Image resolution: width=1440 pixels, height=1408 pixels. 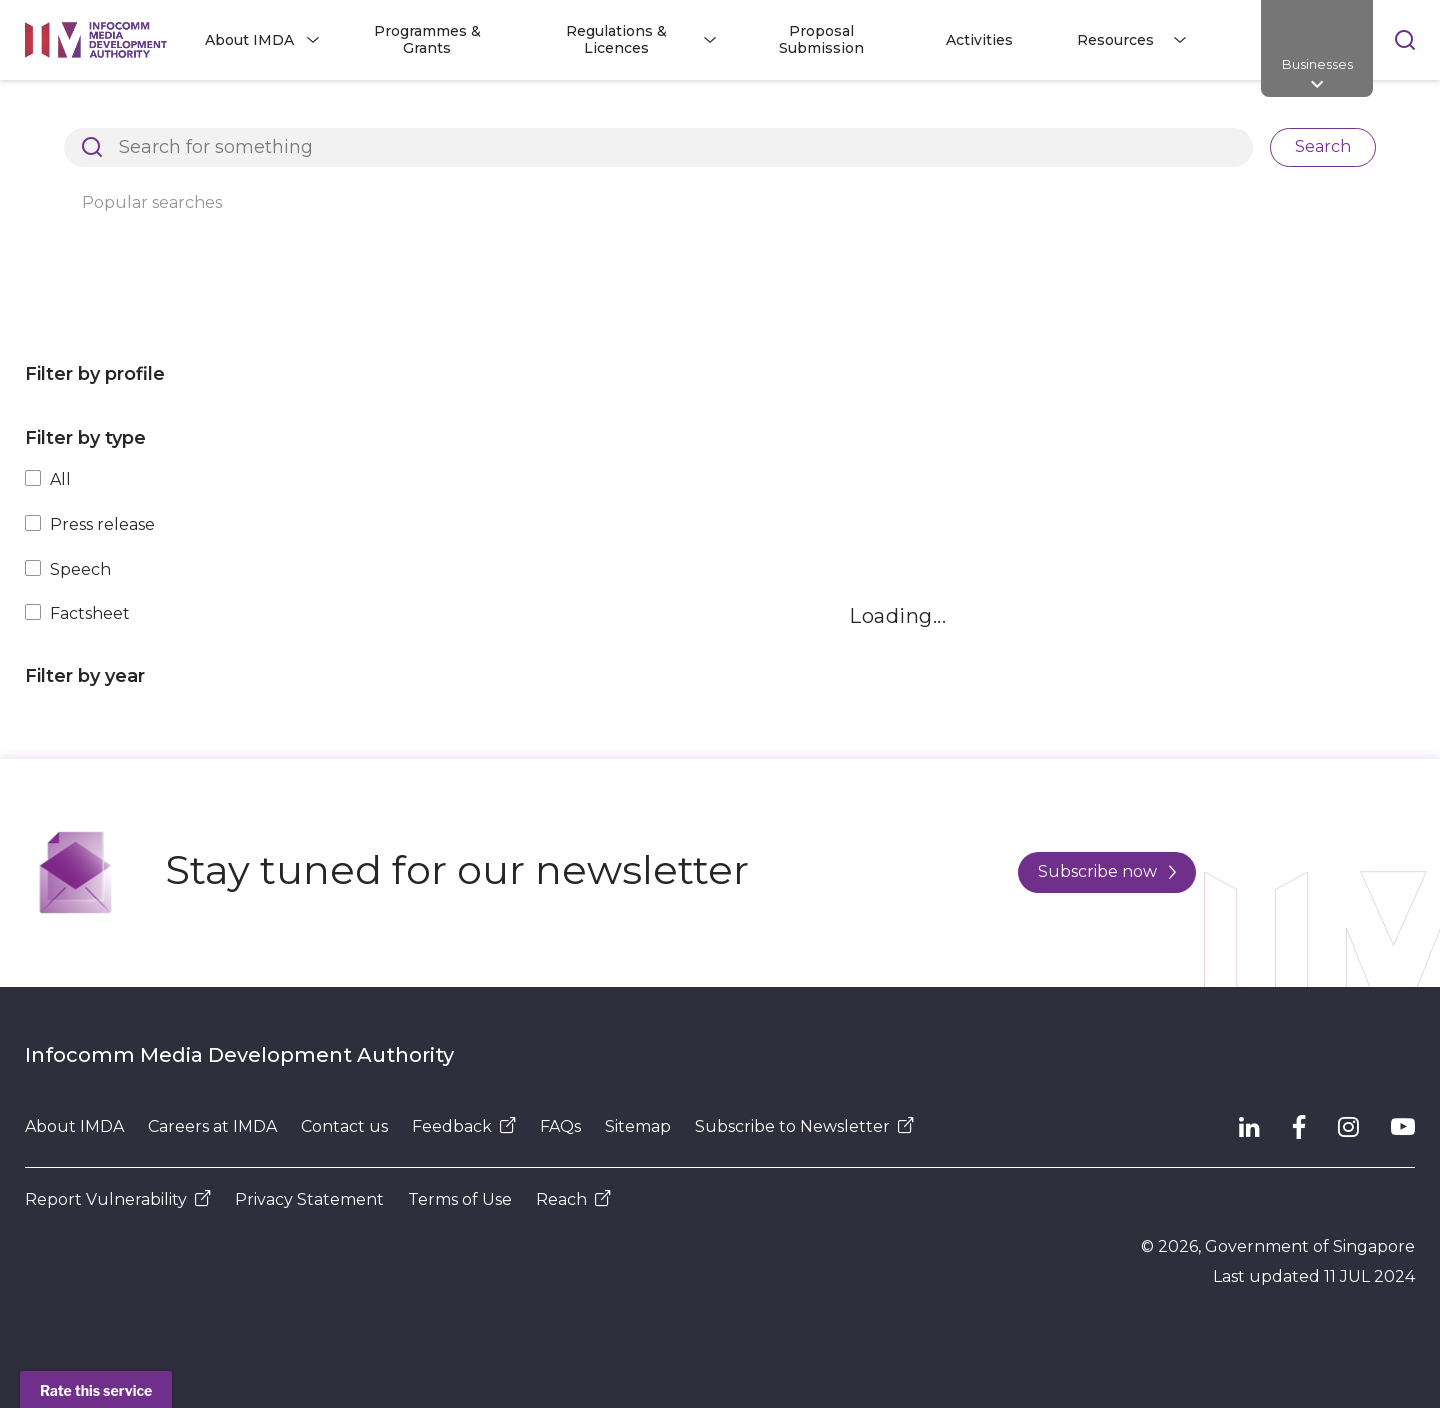 I want to click on Regulations & Licences [button], so click(x=616, y=39).